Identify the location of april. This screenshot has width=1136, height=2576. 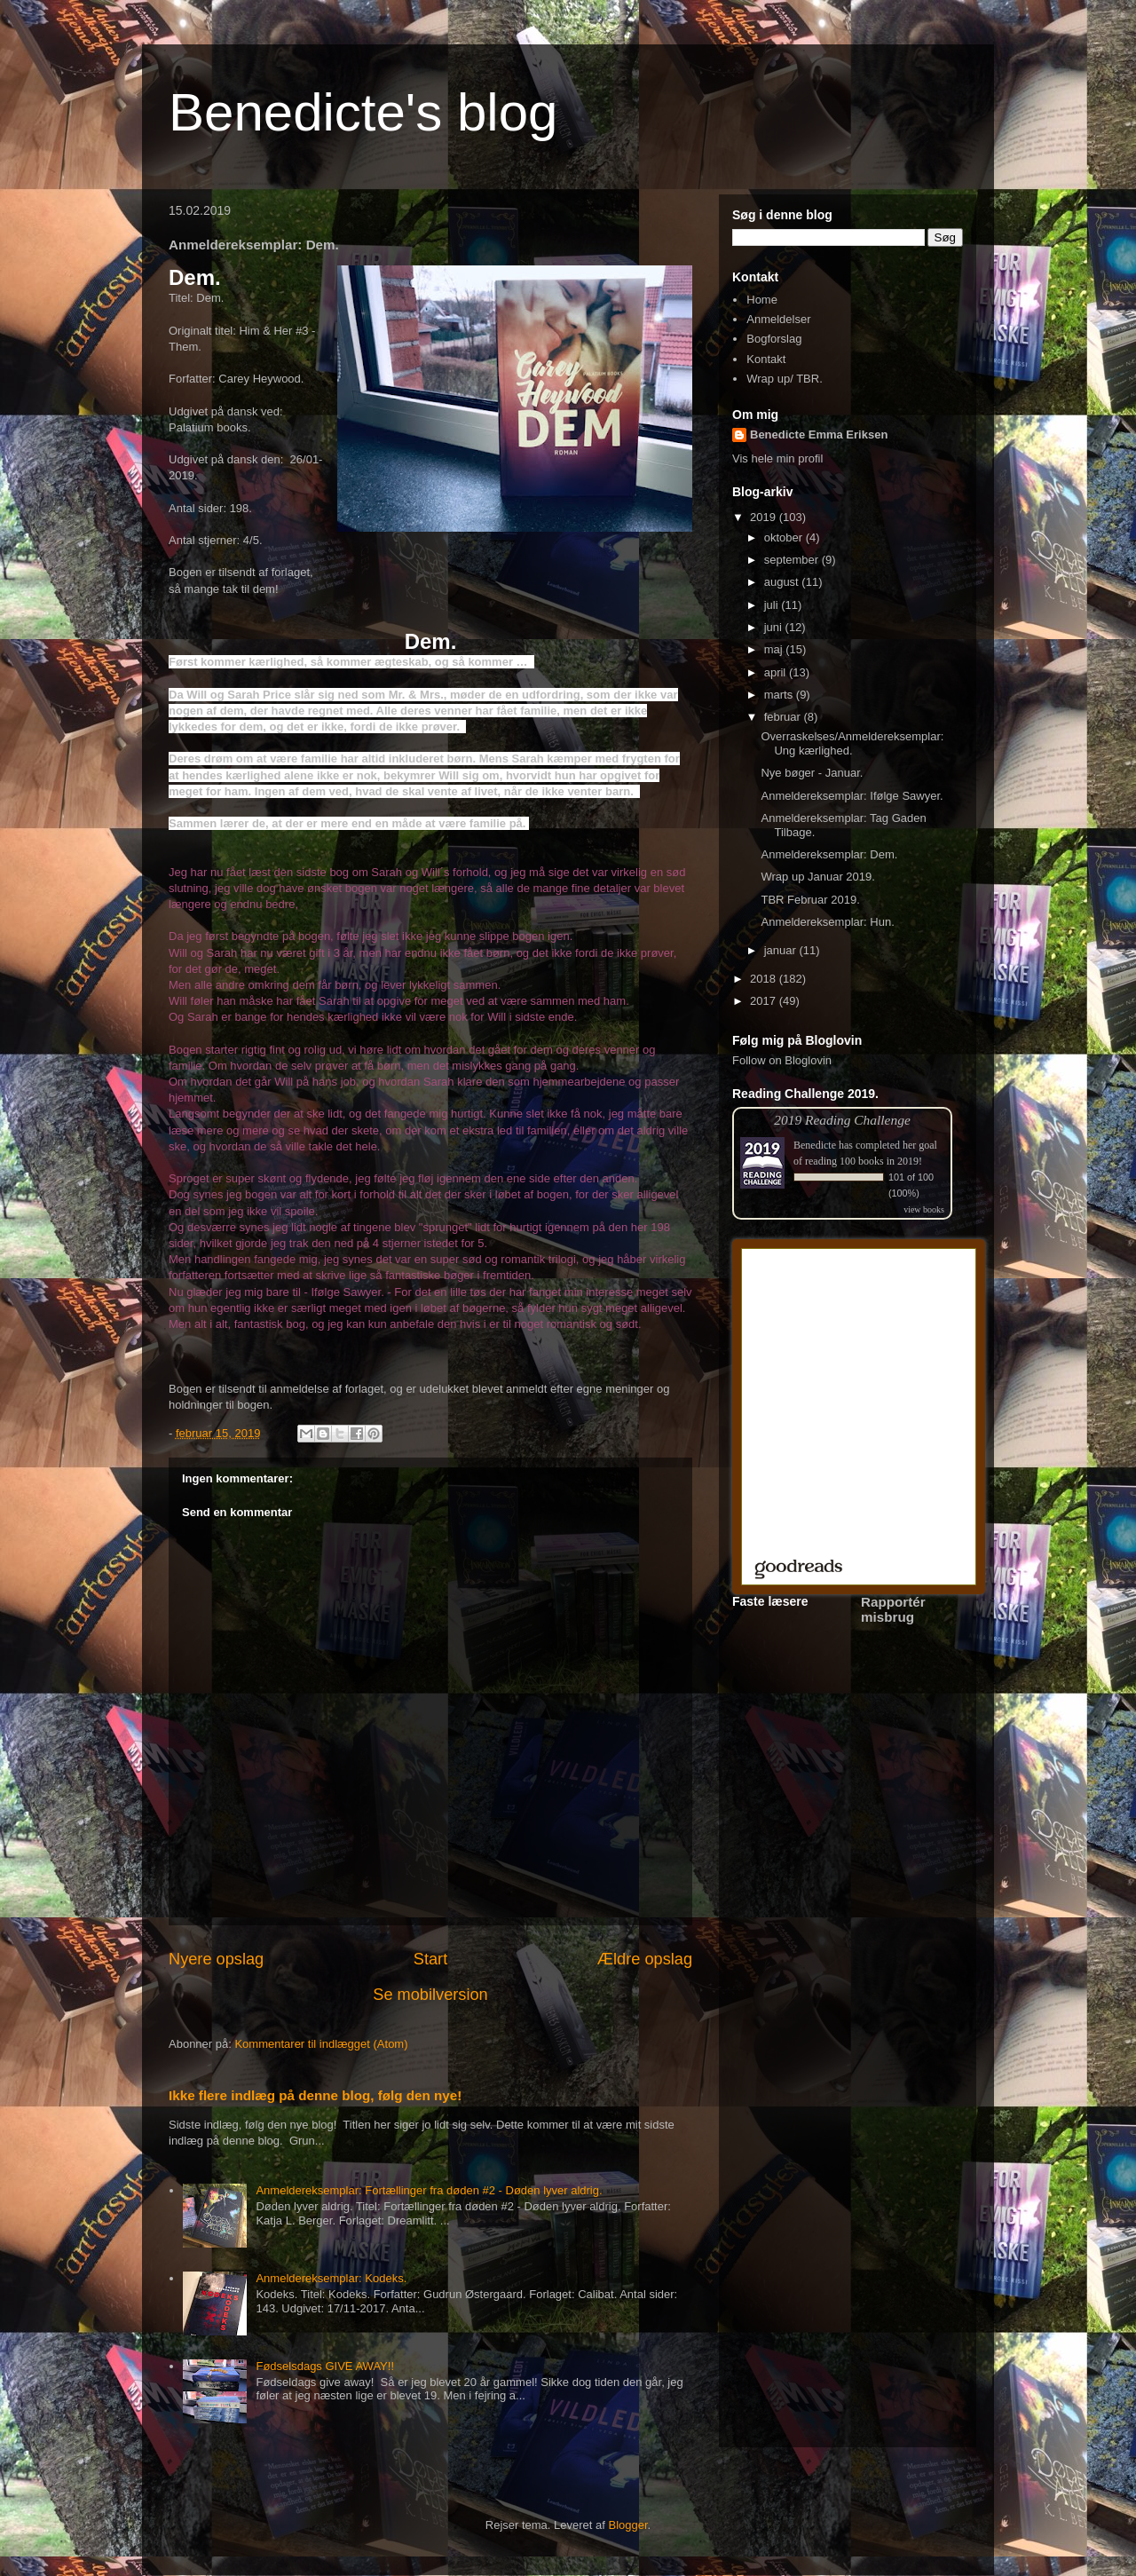
(776, 672).